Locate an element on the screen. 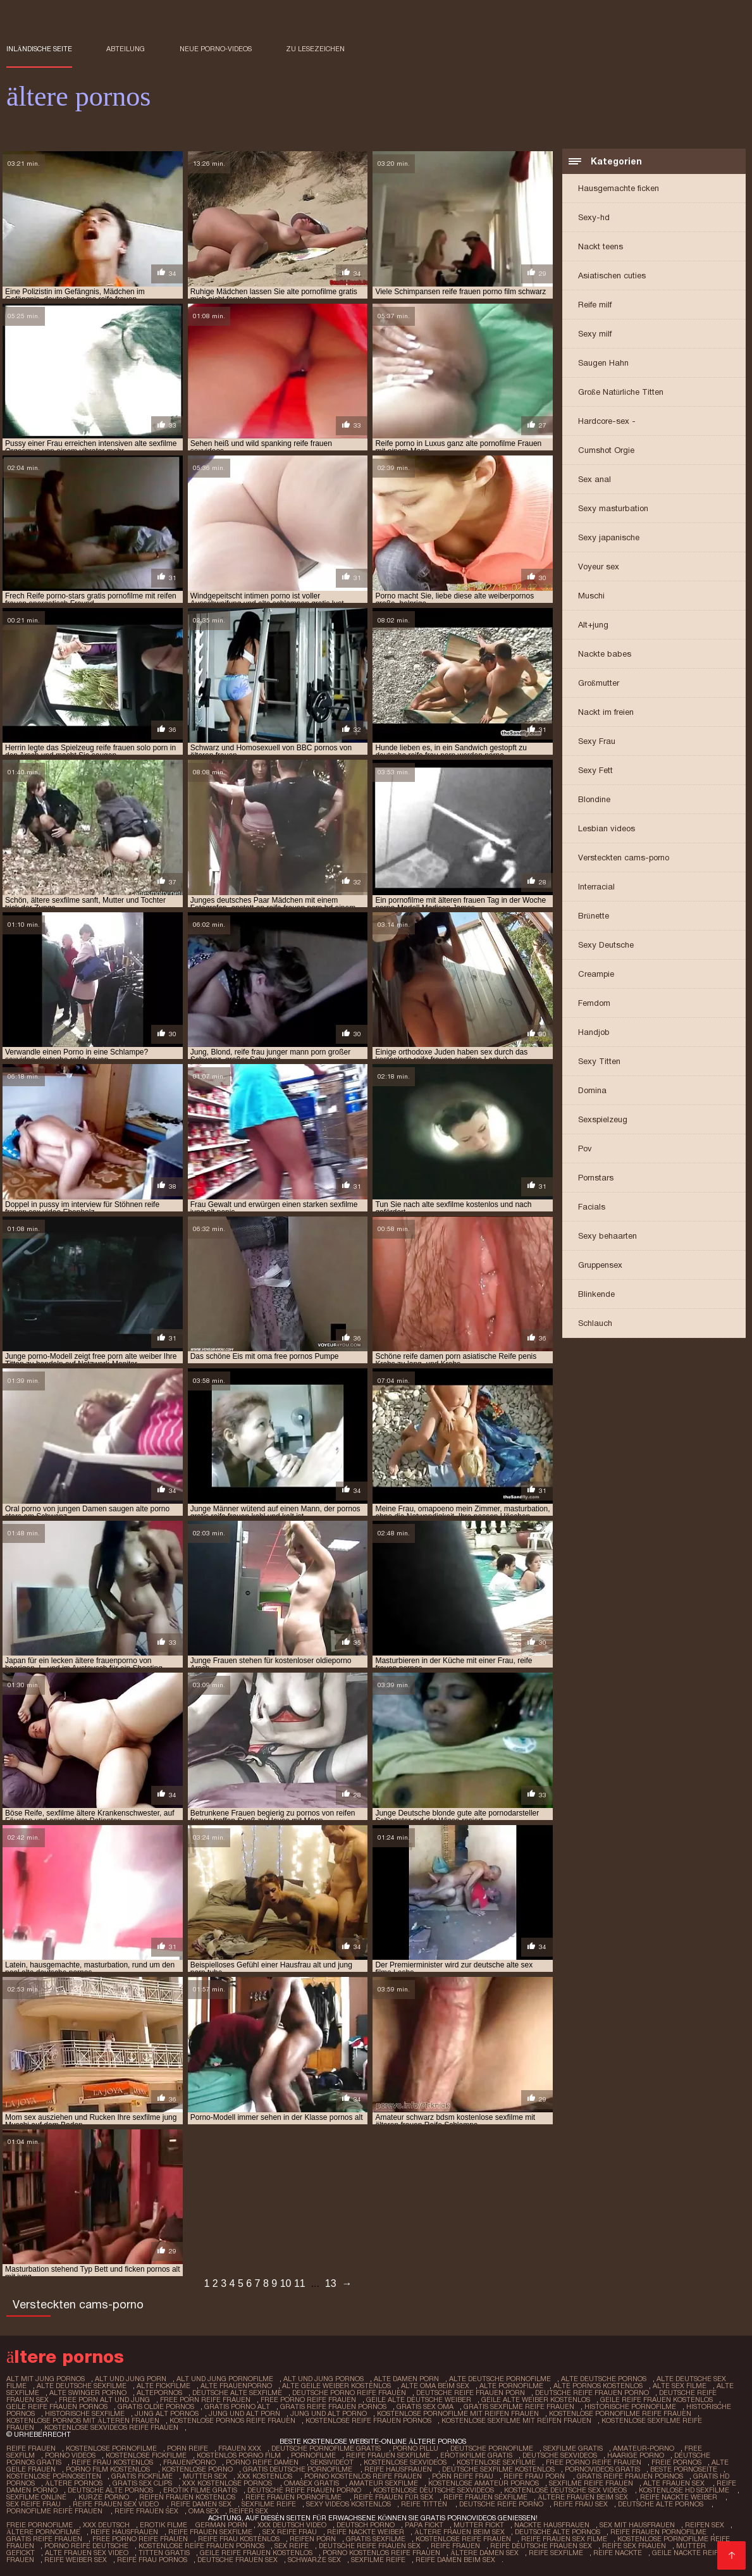 This screenshot has height=2576, width=752. Porno film kostenlos is located at coordinates (109, 2469).